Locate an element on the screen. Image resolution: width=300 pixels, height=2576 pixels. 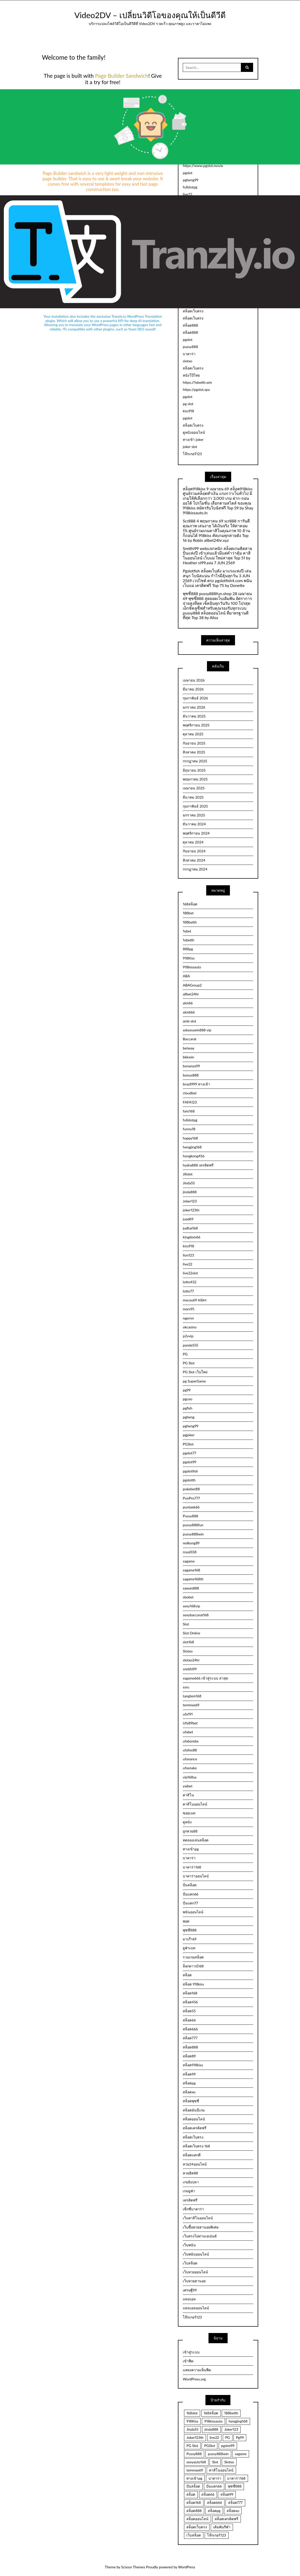
888pg is located at coordinates (188, 949).